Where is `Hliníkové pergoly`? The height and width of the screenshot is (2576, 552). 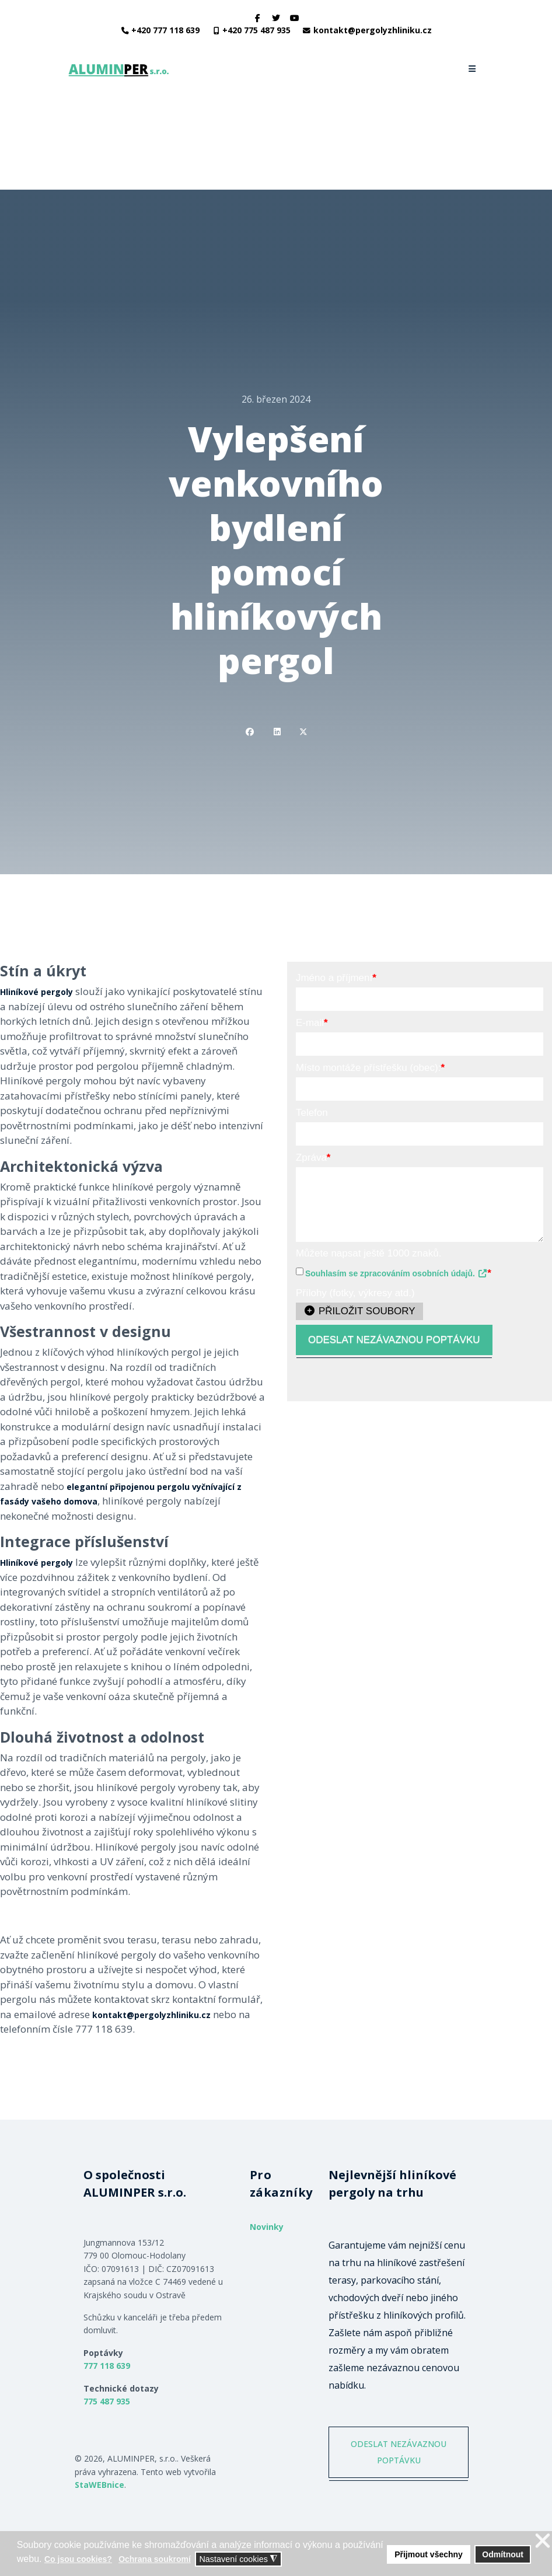
Hliníkové pergoly is located at coordinates (36, 991).